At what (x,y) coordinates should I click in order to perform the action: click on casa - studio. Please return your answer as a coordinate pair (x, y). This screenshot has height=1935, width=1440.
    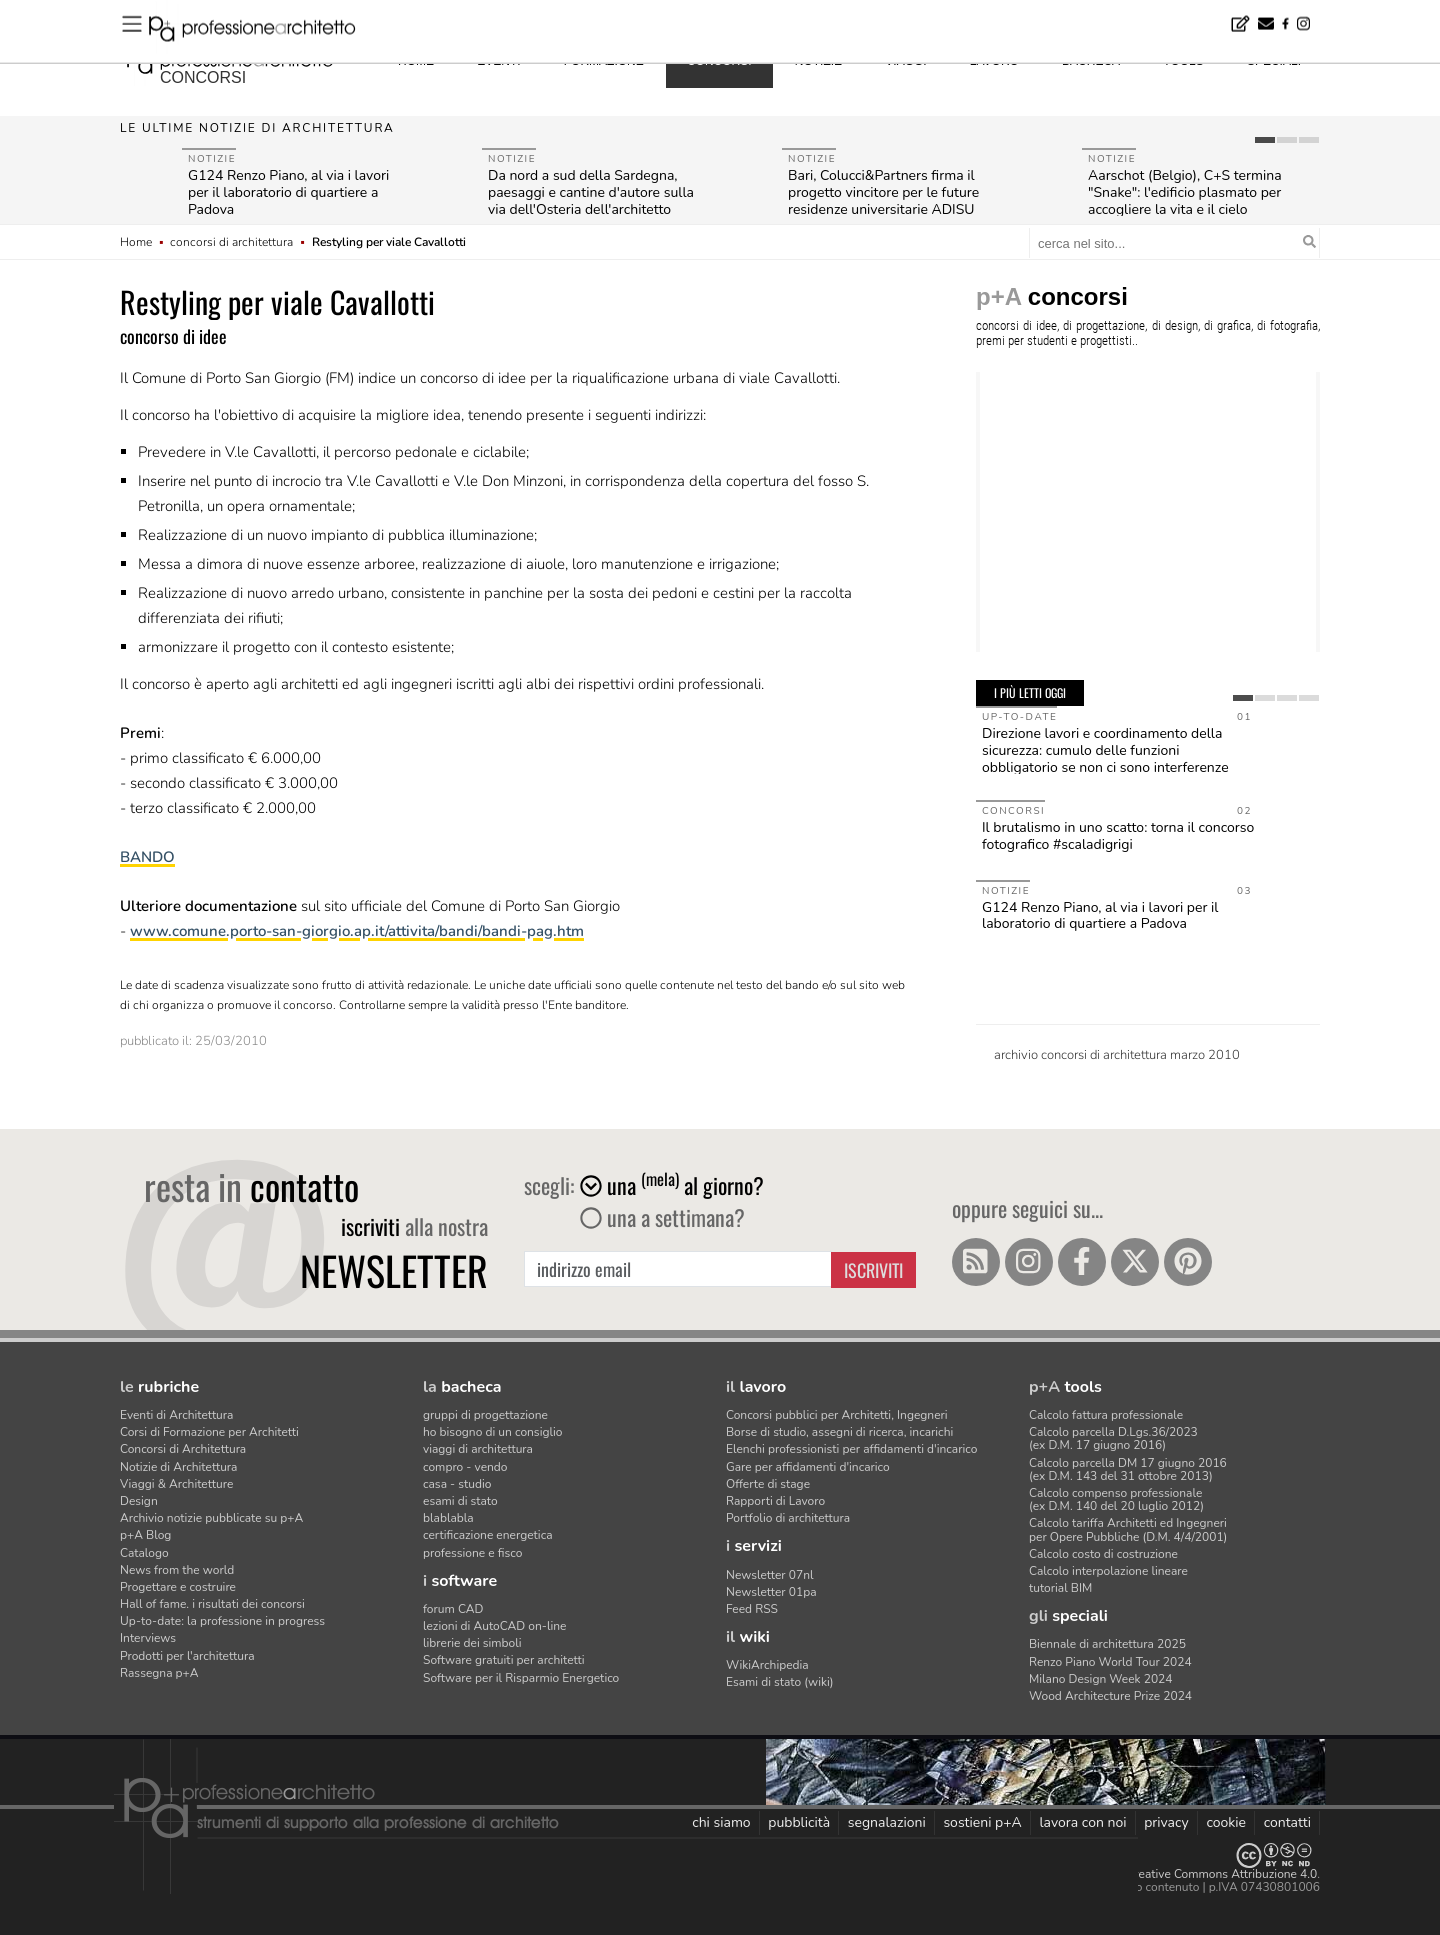
    Looking at the image, I should click on (457, 1484).